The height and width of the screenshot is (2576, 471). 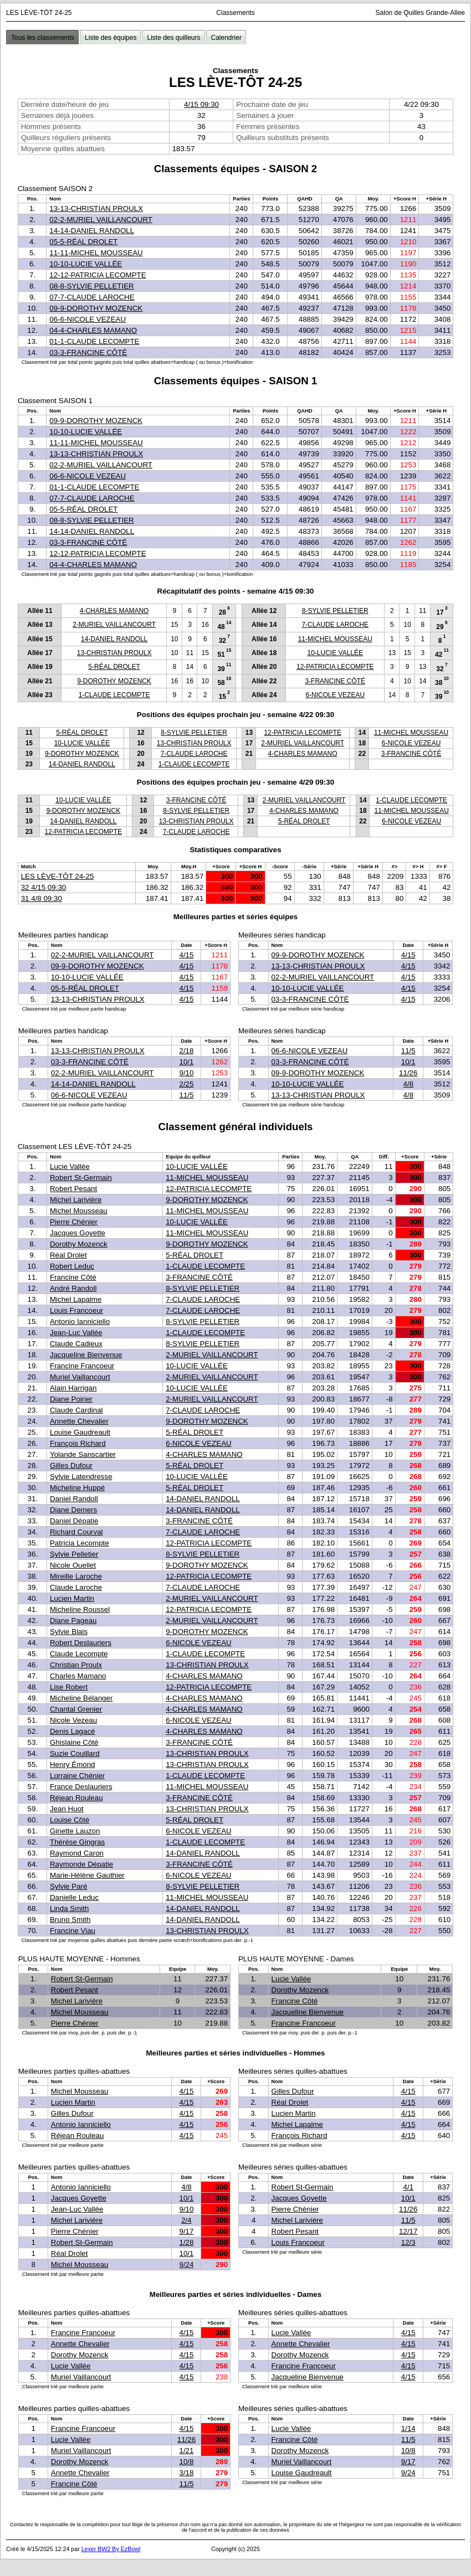 I want to click on 14-14-DANIEL RANDOLL, so click(x=91, y=230).